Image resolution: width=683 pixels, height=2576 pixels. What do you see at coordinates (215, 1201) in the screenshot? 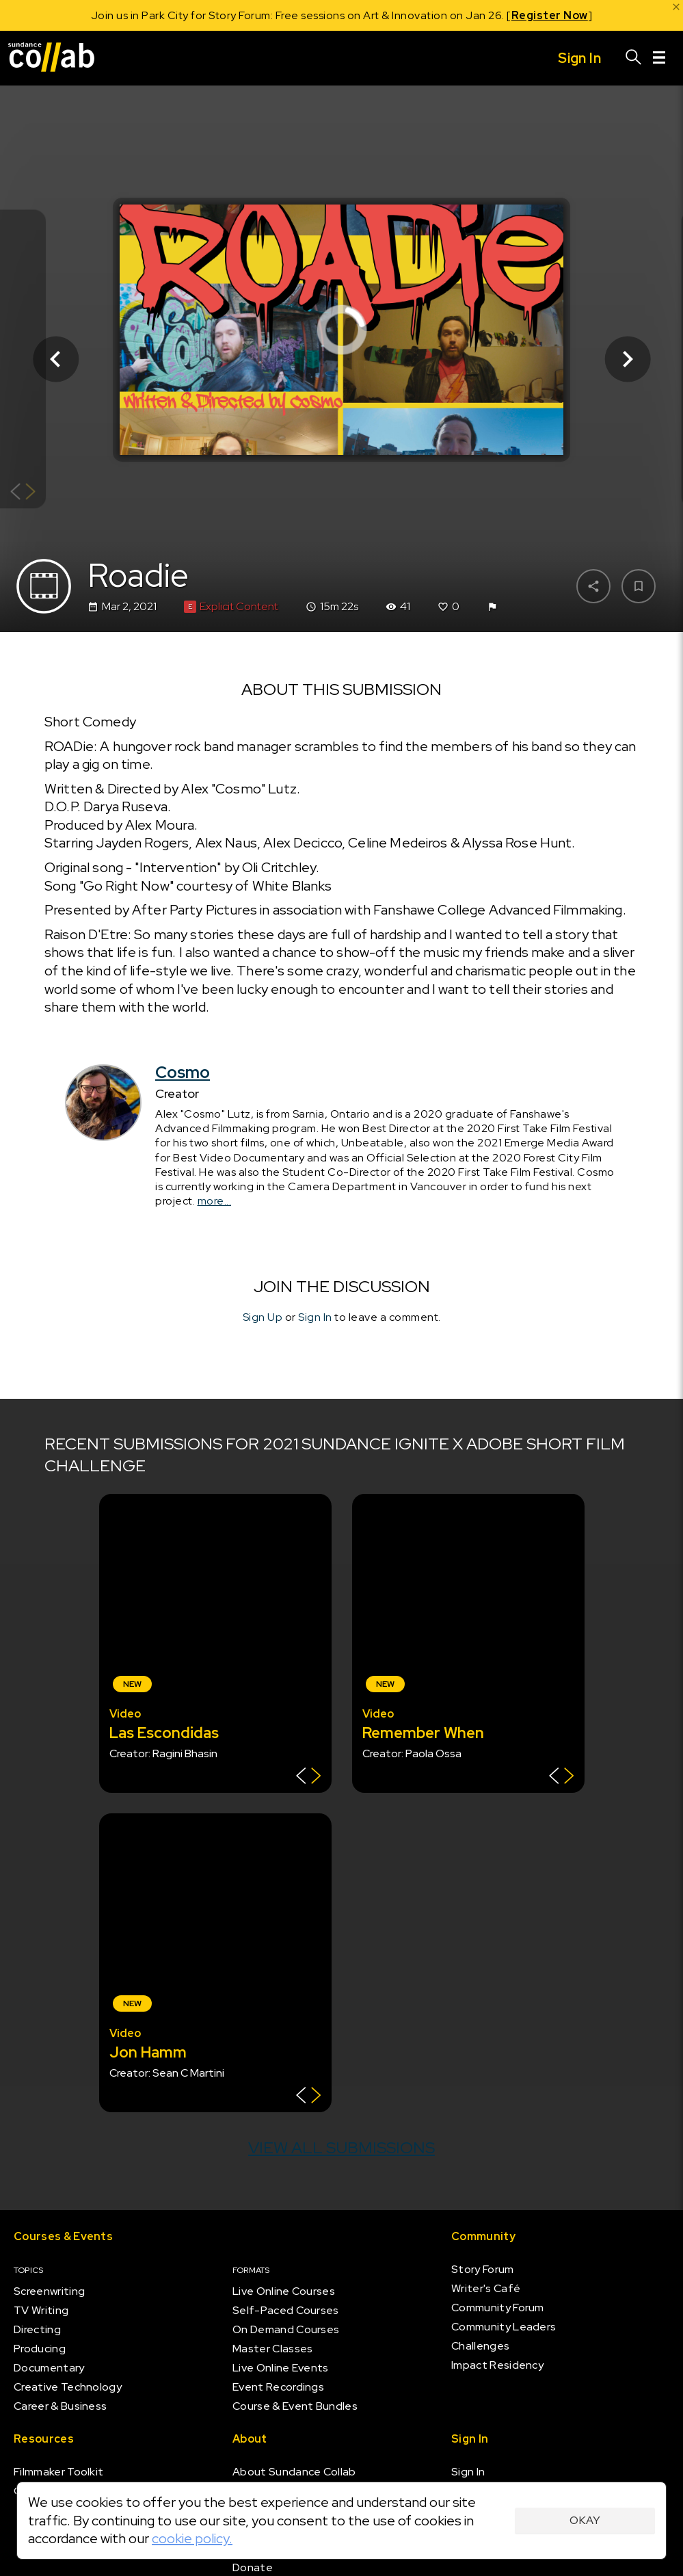
I see `more...` at bounding box center [215, 1201].